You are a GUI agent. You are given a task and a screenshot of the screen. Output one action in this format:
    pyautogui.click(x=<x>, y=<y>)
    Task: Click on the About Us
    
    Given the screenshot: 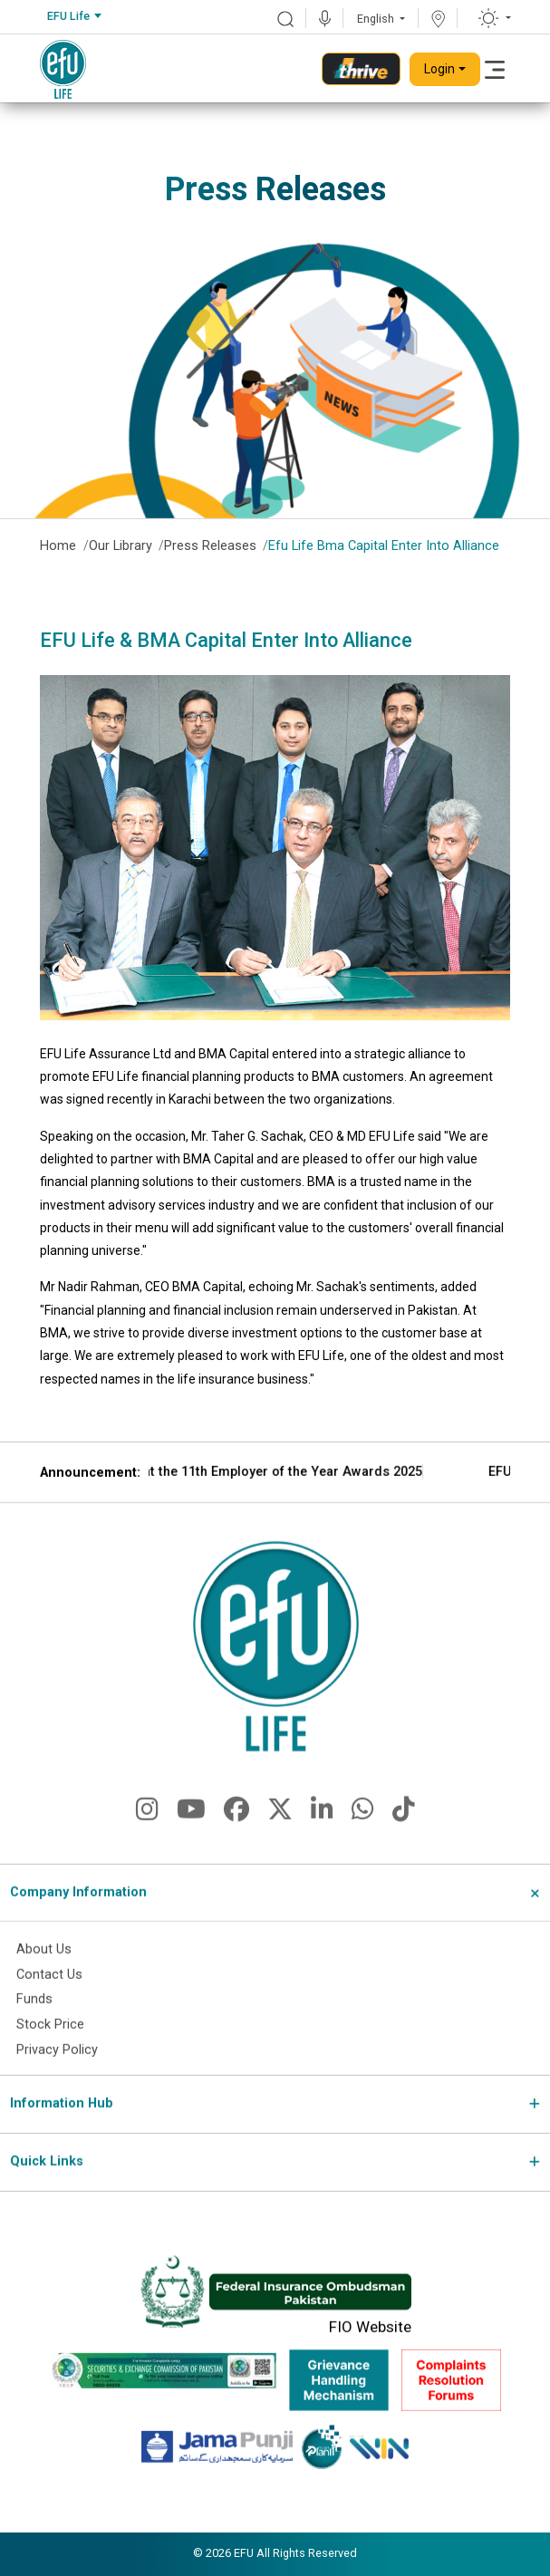 What is the action you would take?
    pyautogui.click(x=44, y=1975)
    